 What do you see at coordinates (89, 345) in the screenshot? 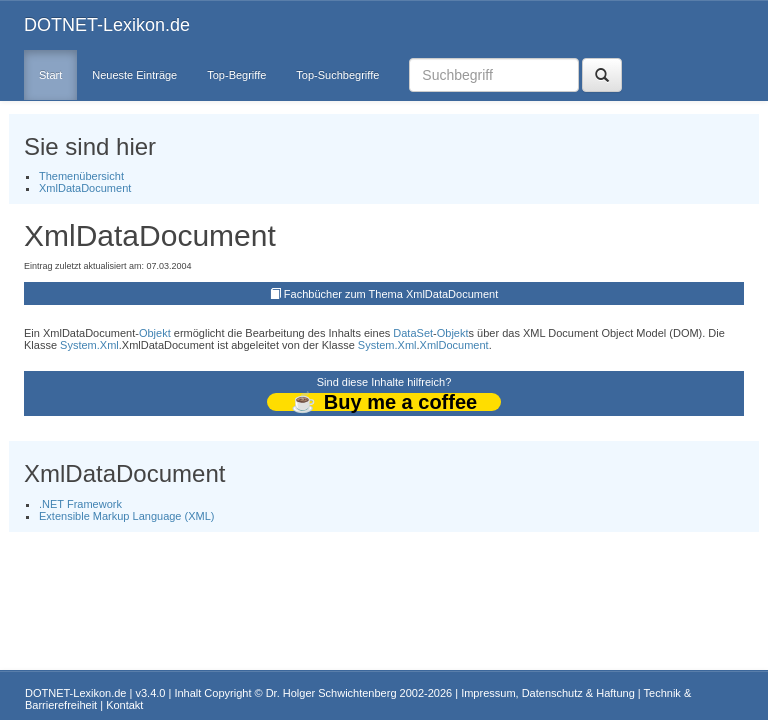
I see `System.Xml` at bounding box center [89, 345].